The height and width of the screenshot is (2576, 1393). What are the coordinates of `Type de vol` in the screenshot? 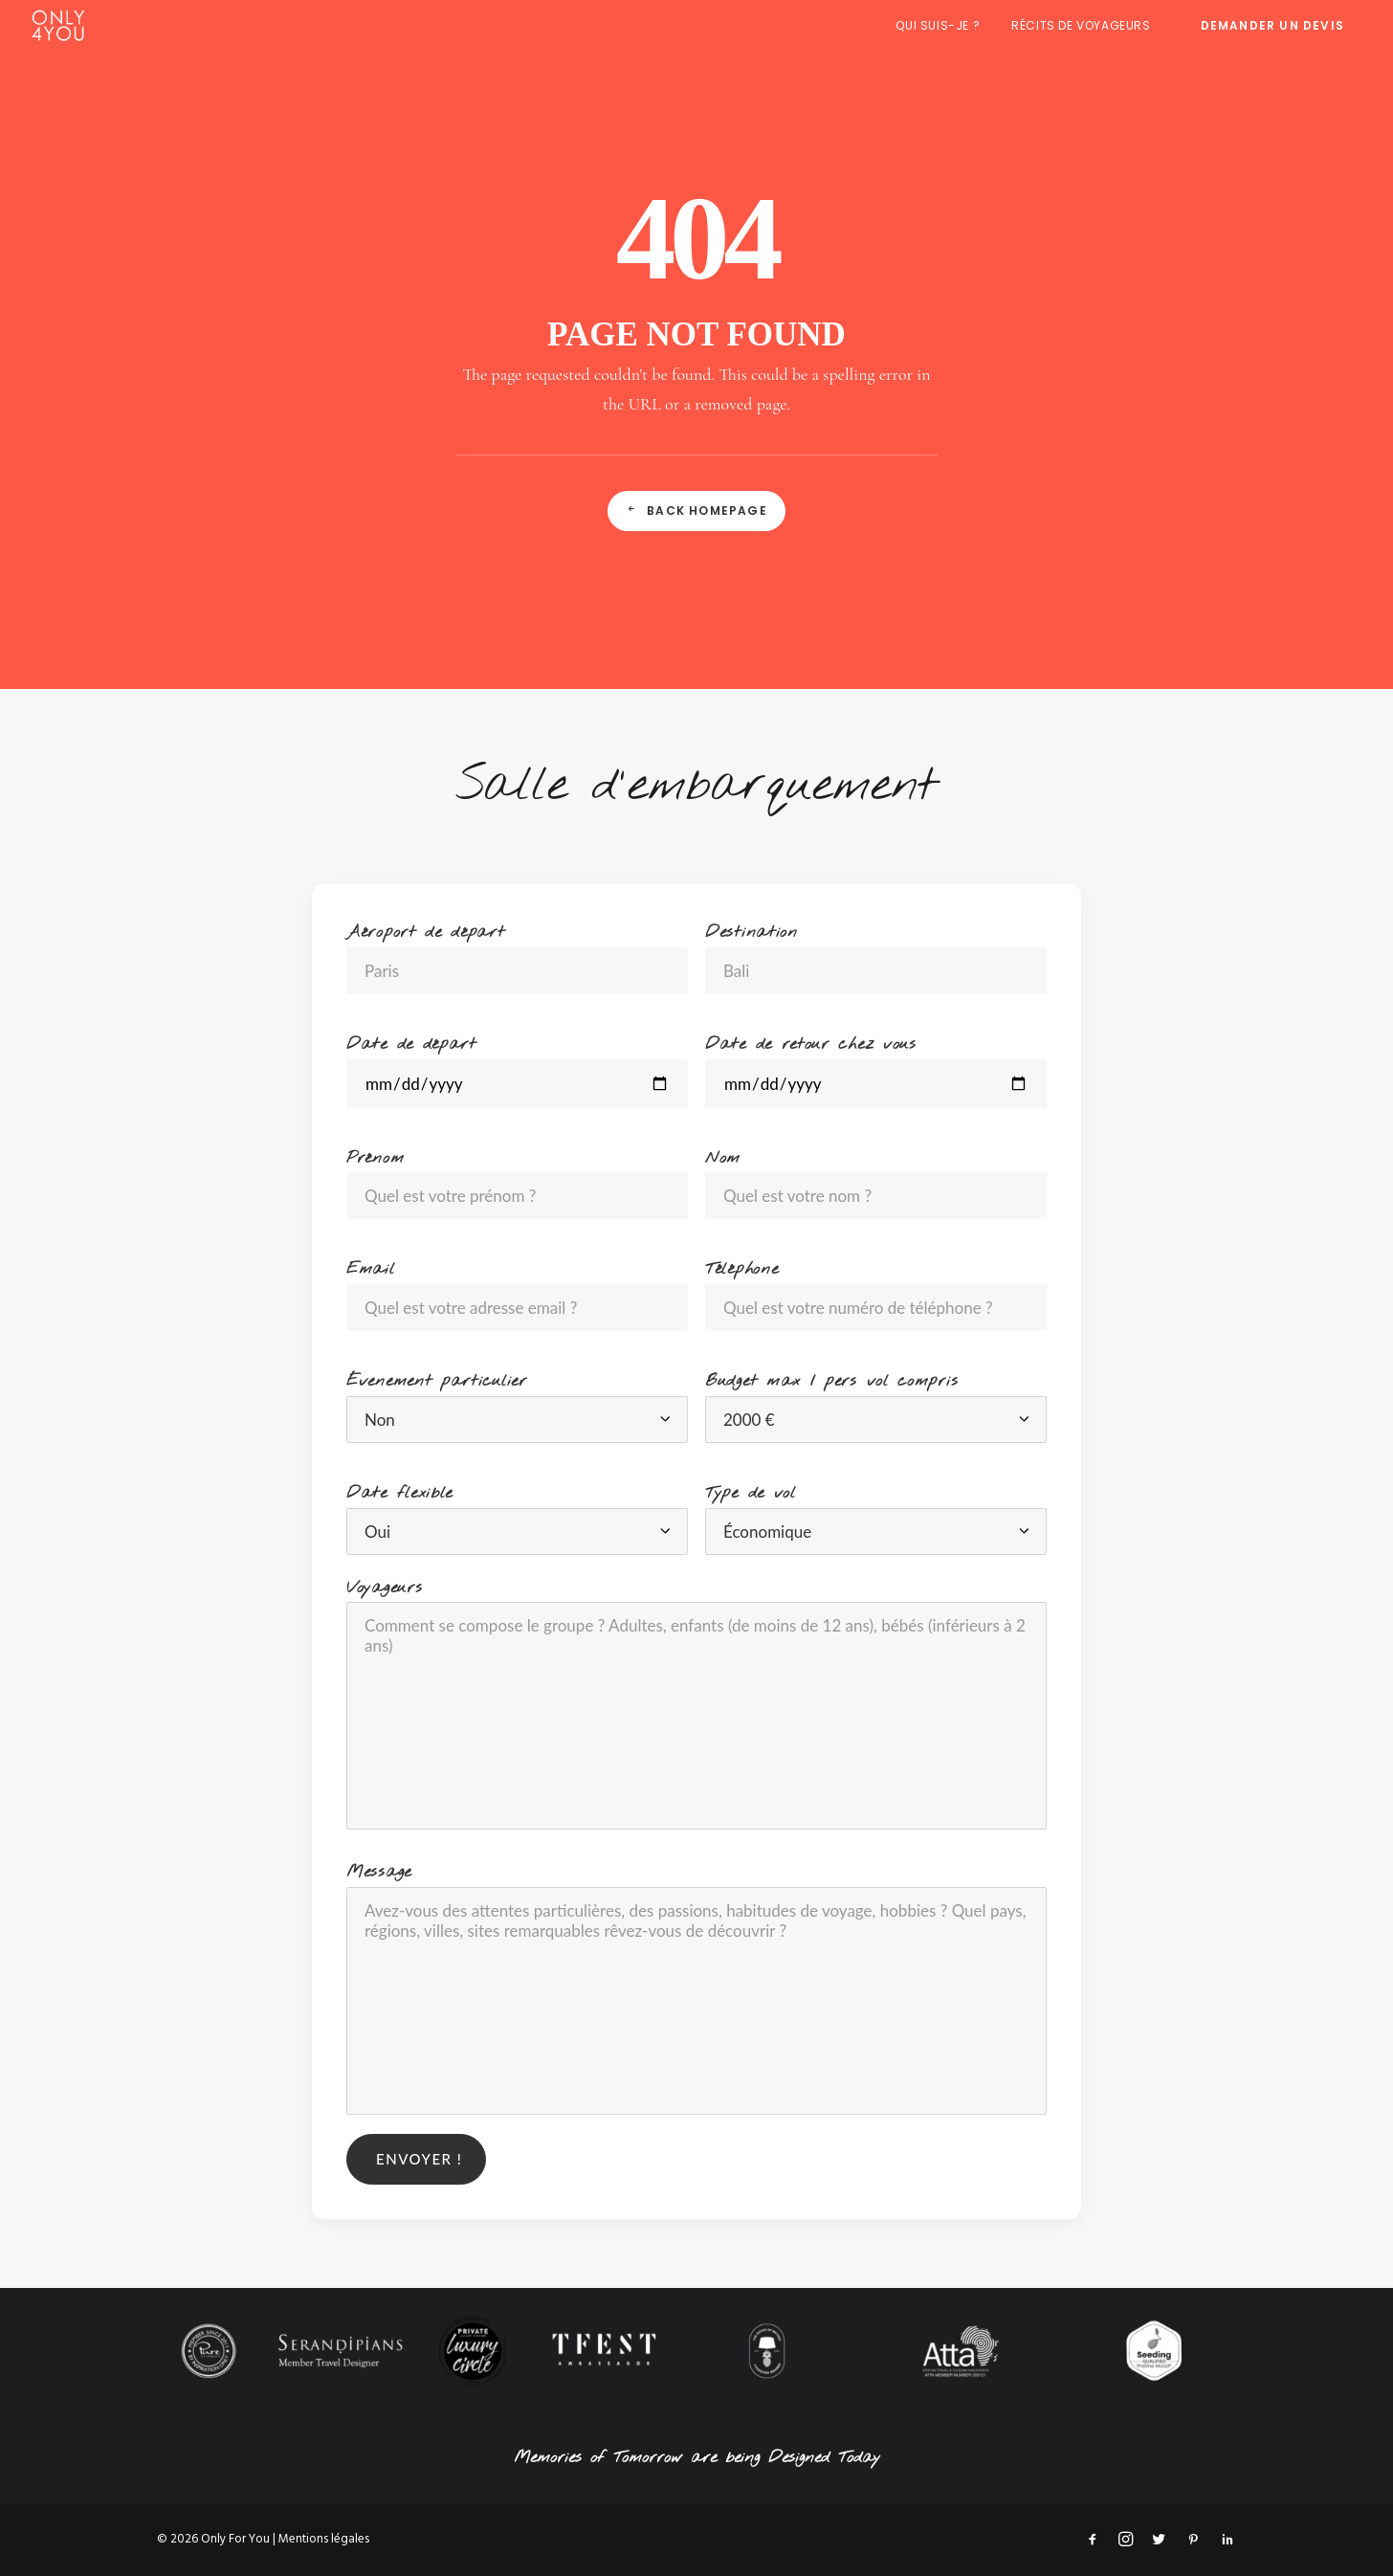 It's located at (750, 1493).